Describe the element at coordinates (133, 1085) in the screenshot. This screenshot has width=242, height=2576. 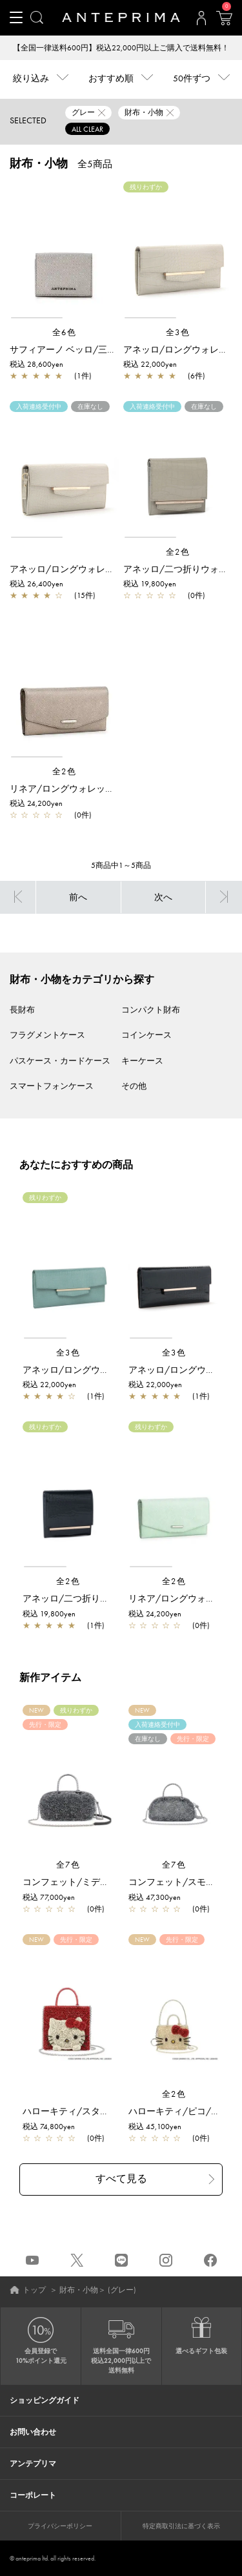
I see `その他` at that location.